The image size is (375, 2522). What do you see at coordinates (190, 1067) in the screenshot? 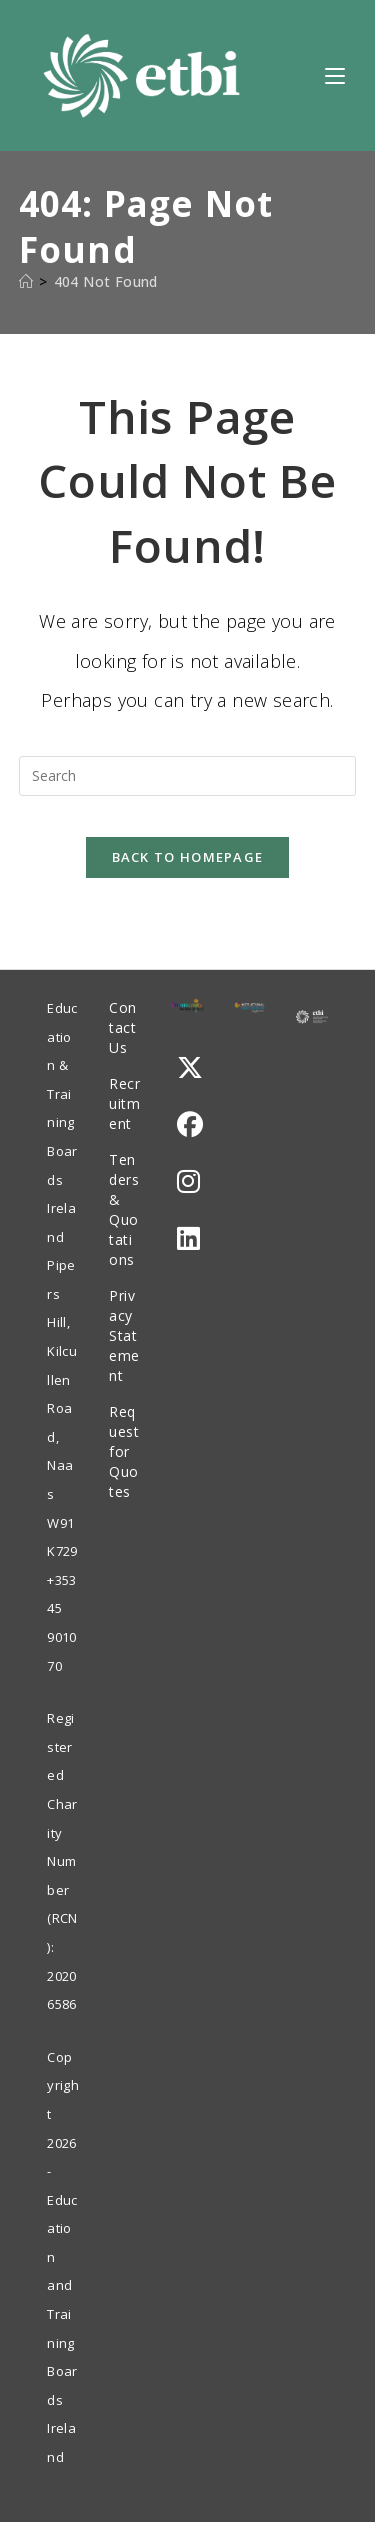
I see `[X]` at bounding box center [190, 1067].